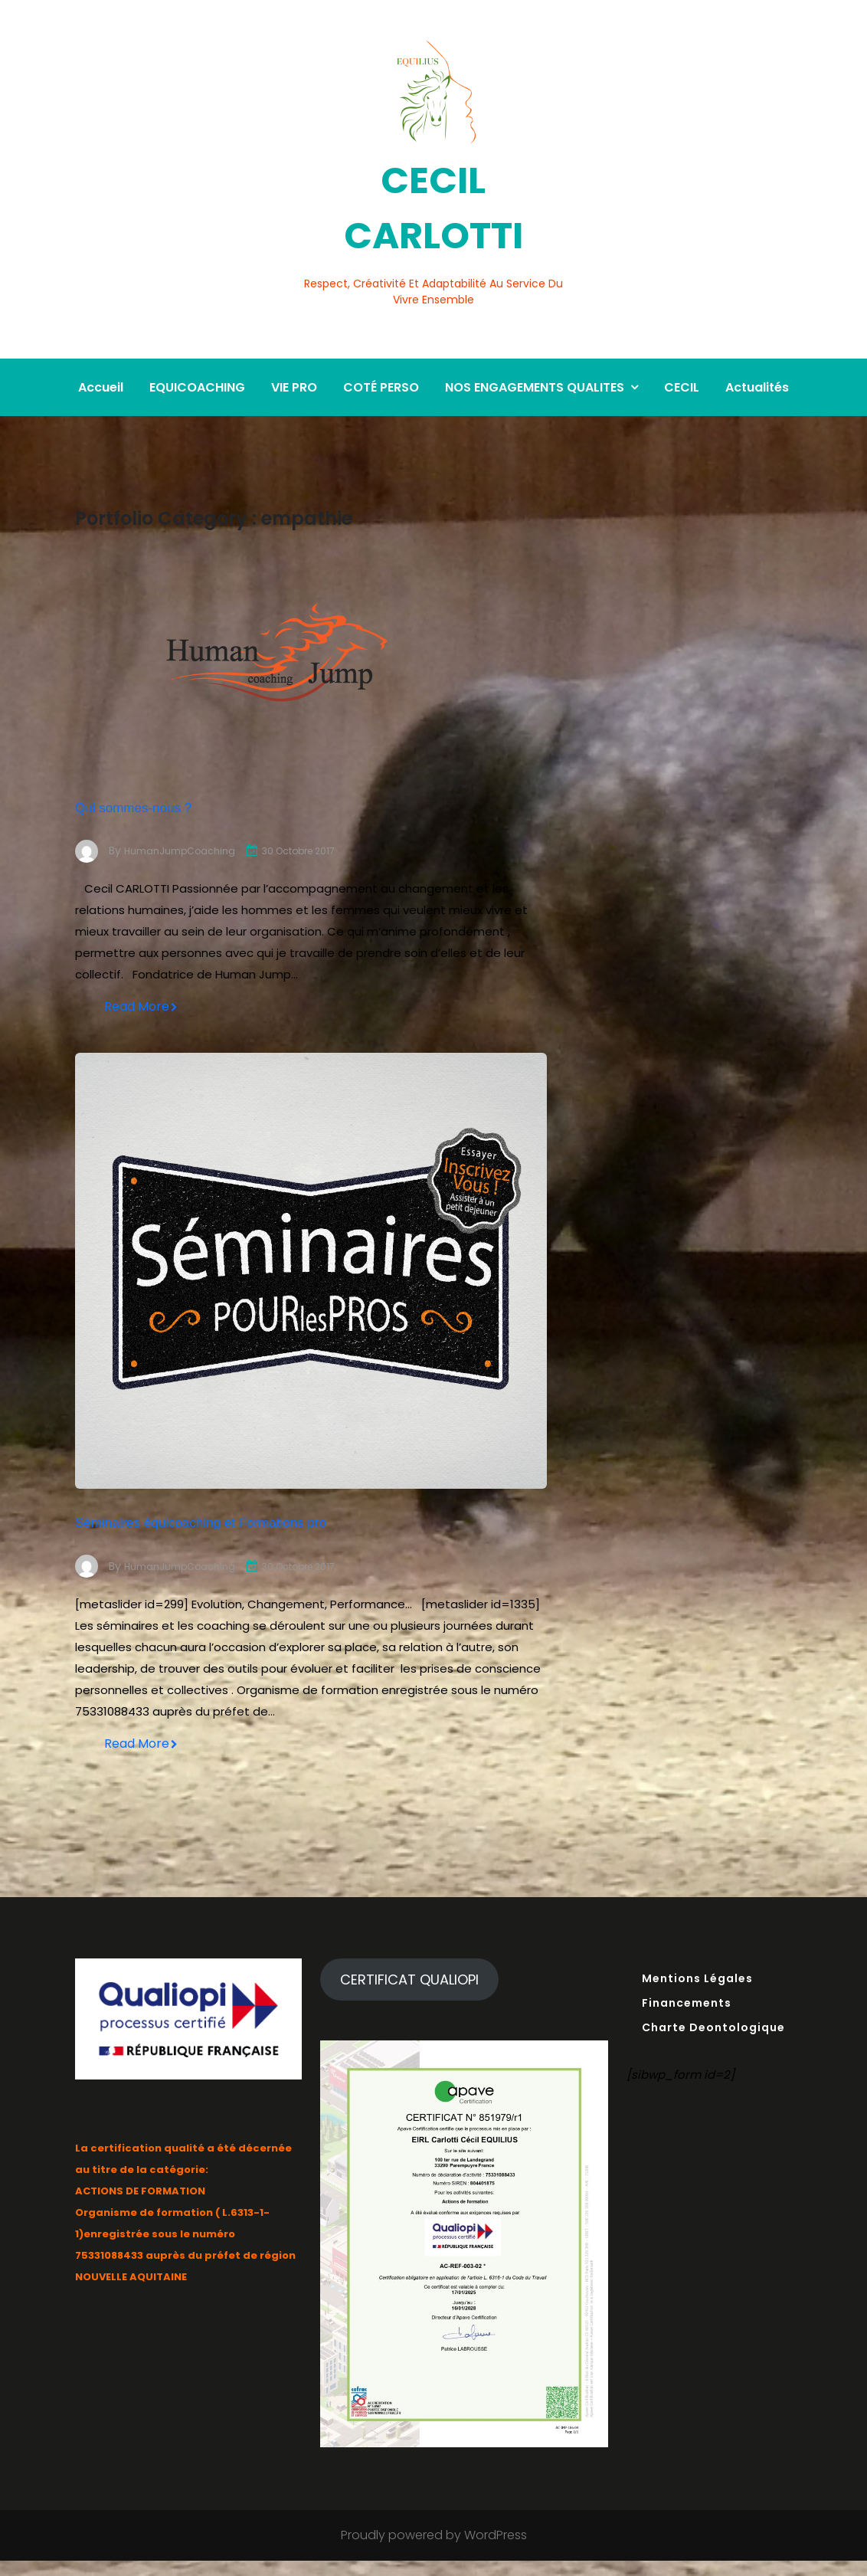  What do you see at coordinates (757, 340) in the screenshot?
I see `Actualités` at bounding box center [757, 340].